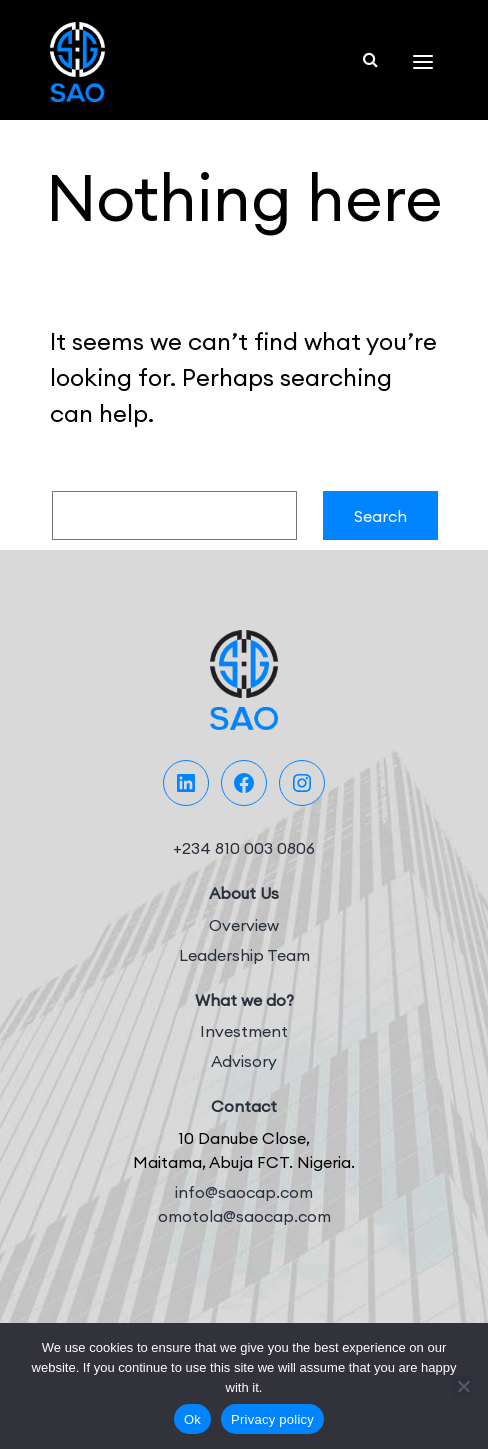  I want to click on Investment, so click(244, 1031).